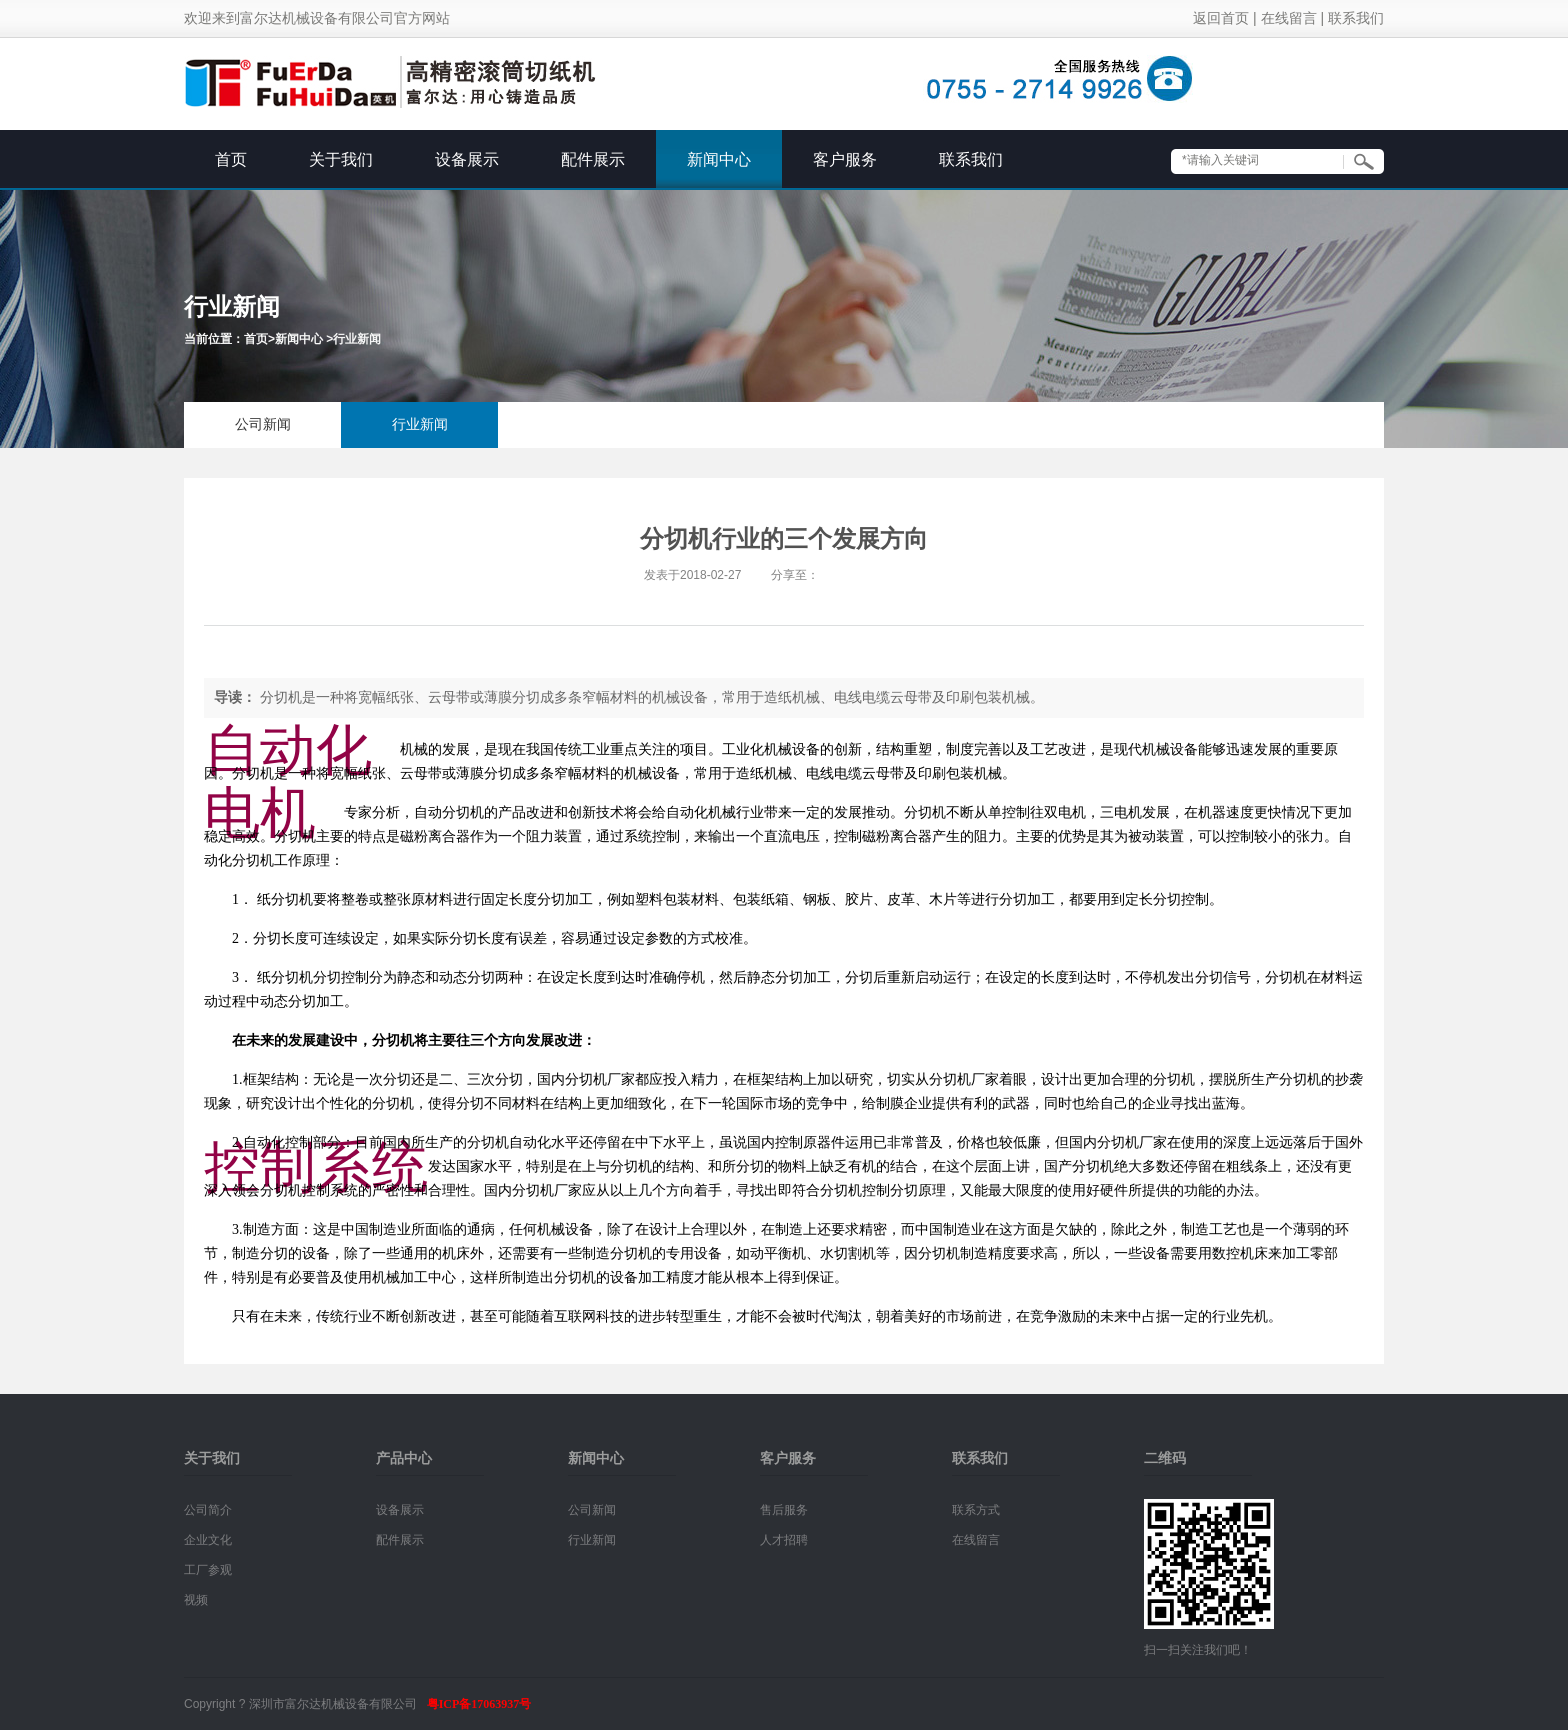  Describe the element at coordinates (1289, 18) in the screenshot. I see `在线留言` at that location.